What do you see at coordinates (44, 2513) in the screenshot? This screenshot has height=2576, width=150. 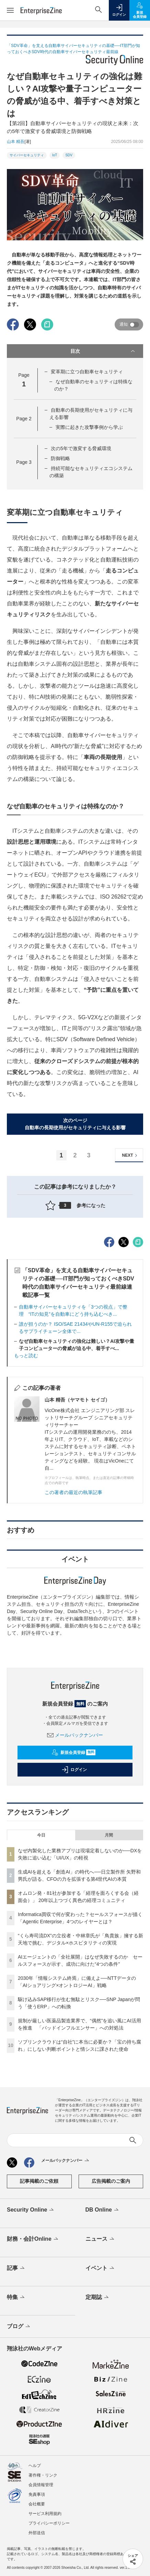 I see `サービス利用規約` at bounding box center [44, 2513].